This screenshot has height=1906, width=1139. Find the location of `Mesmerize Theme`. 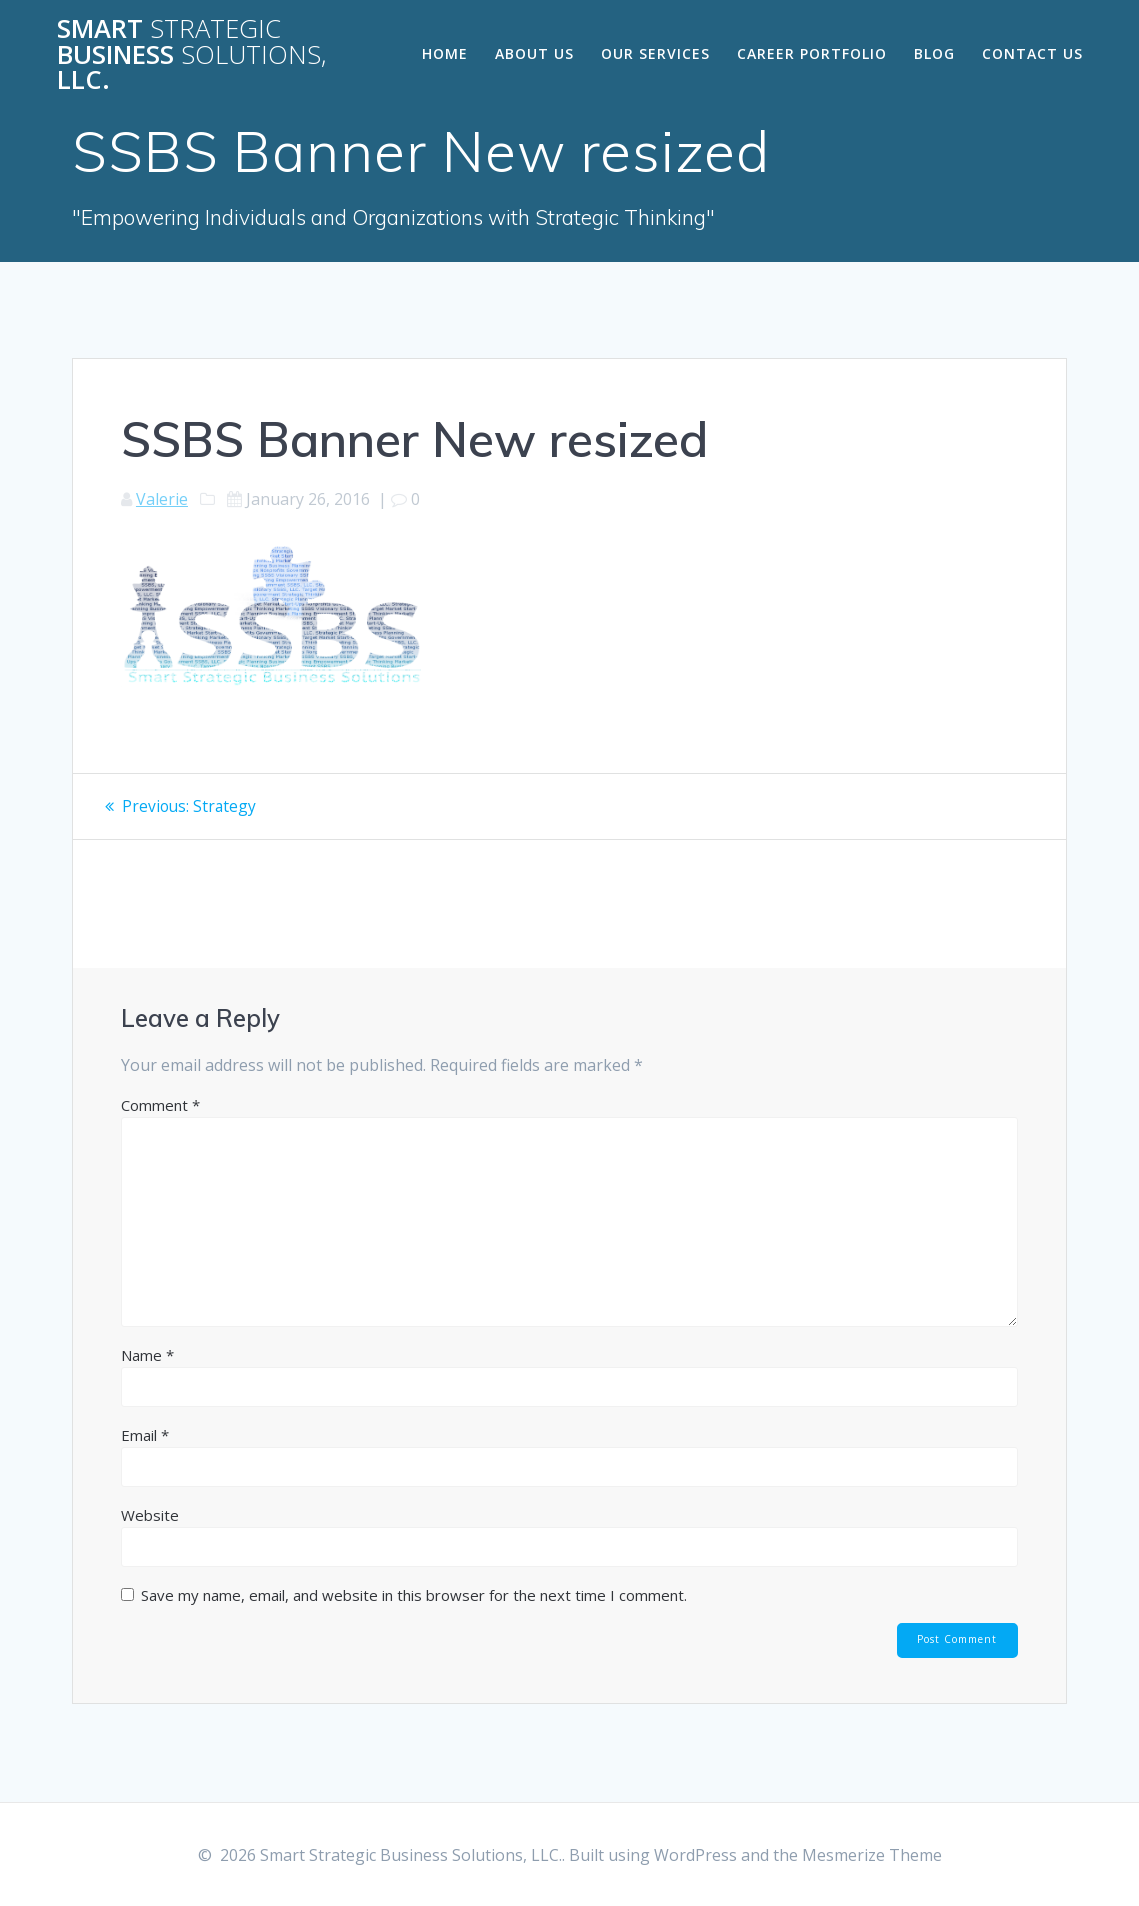

Mesmerize Theme is located at coordinates (872, 1855).